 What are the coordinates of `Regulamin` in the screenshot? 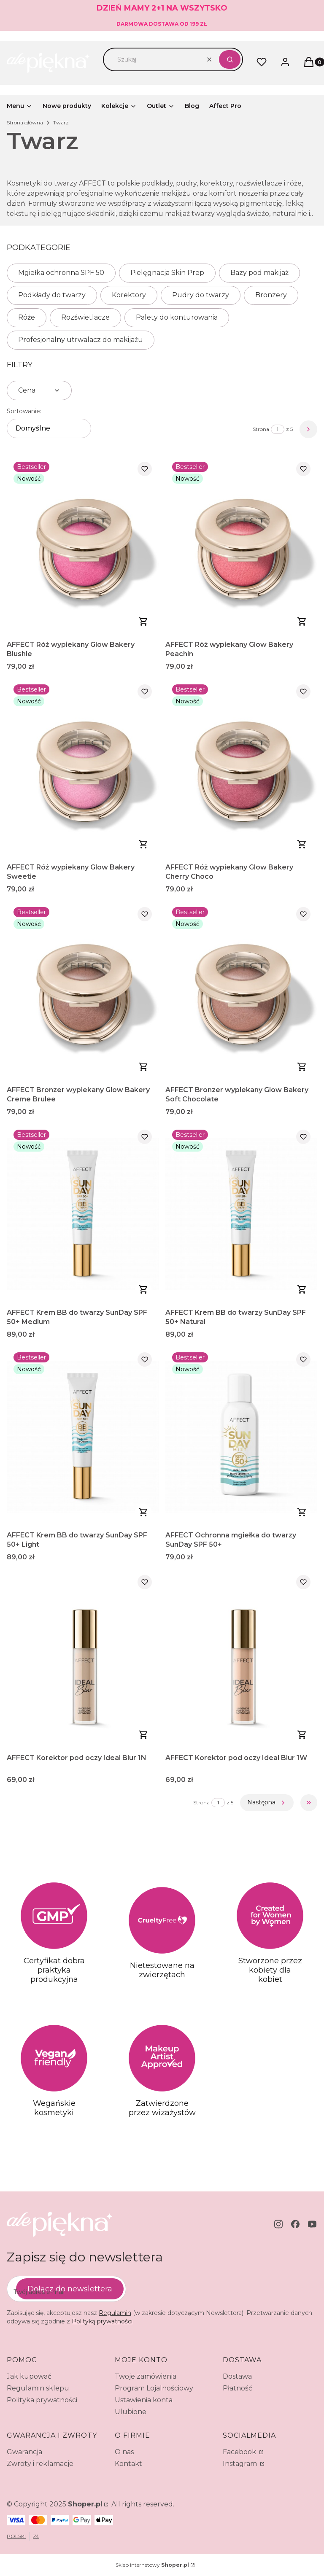 It's located at (115, 2313).